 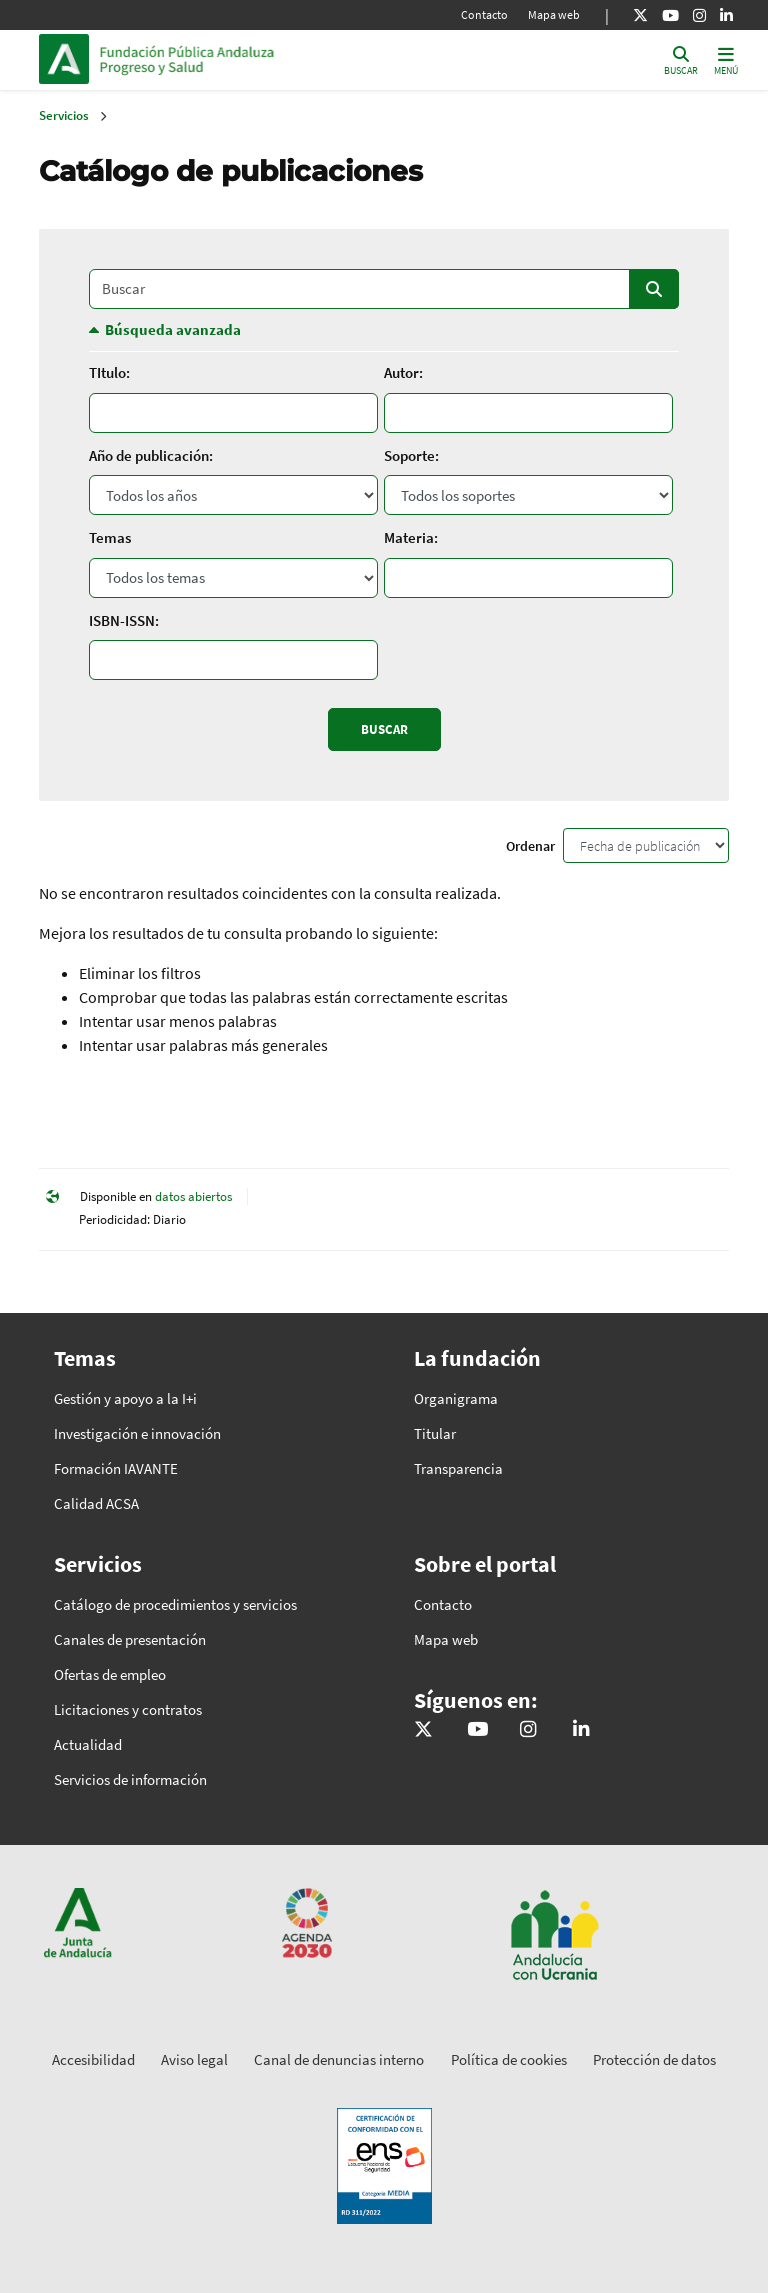 I want to click on [Toggle navigation], so click(x=726, y=59).